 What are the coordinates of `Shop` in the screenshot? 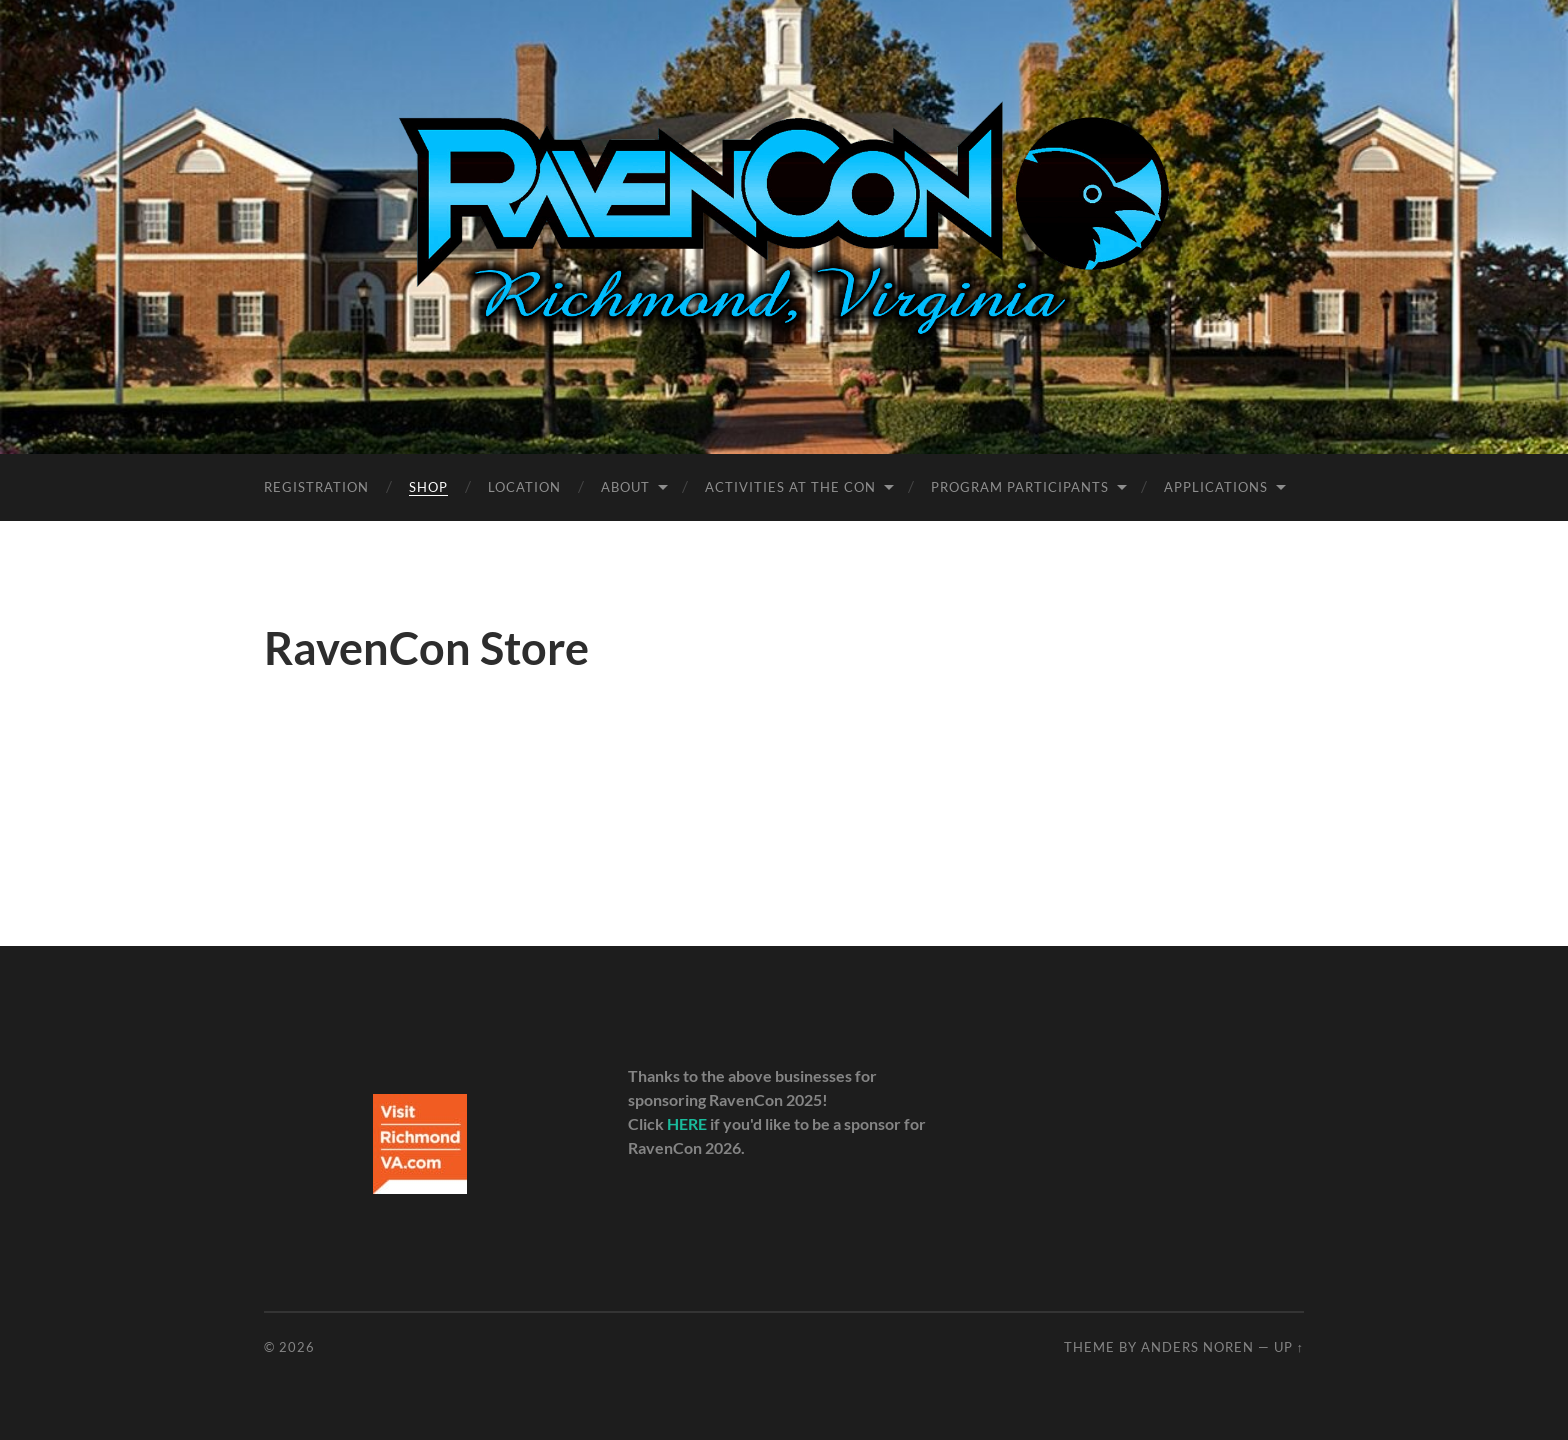 It's located at (428, 487).